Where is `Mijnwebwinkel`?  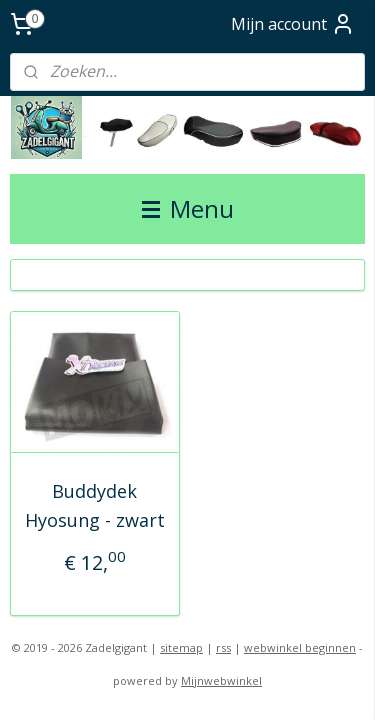 Mijnwebwinkel is located at coordinates (221, 680).